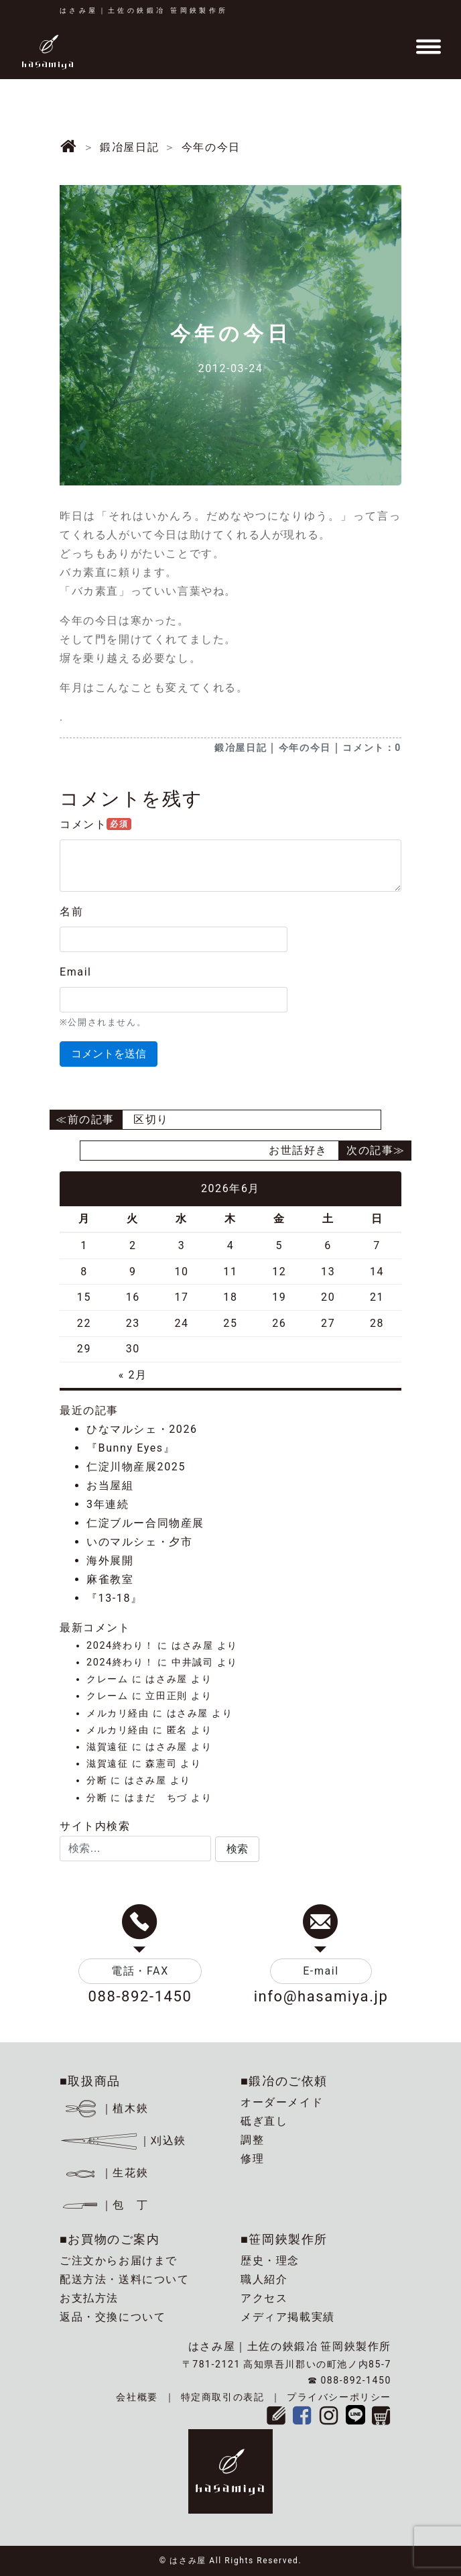  I want to click on [Toggle navigation], so click(428, 47).